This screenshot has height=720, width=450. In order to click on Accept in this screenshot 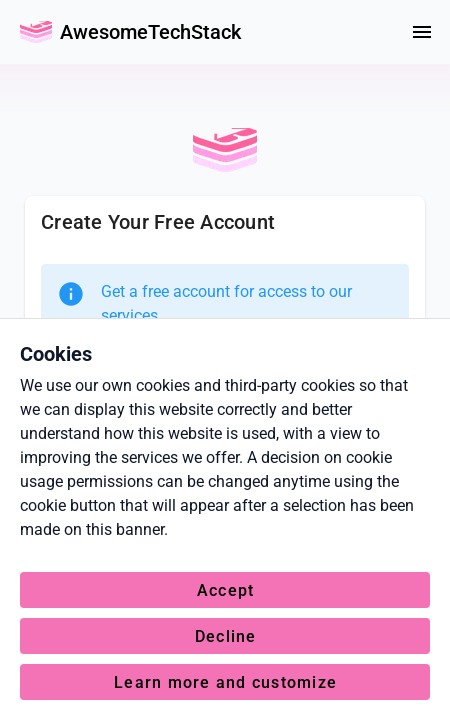, I will do `click(226, 590)`.